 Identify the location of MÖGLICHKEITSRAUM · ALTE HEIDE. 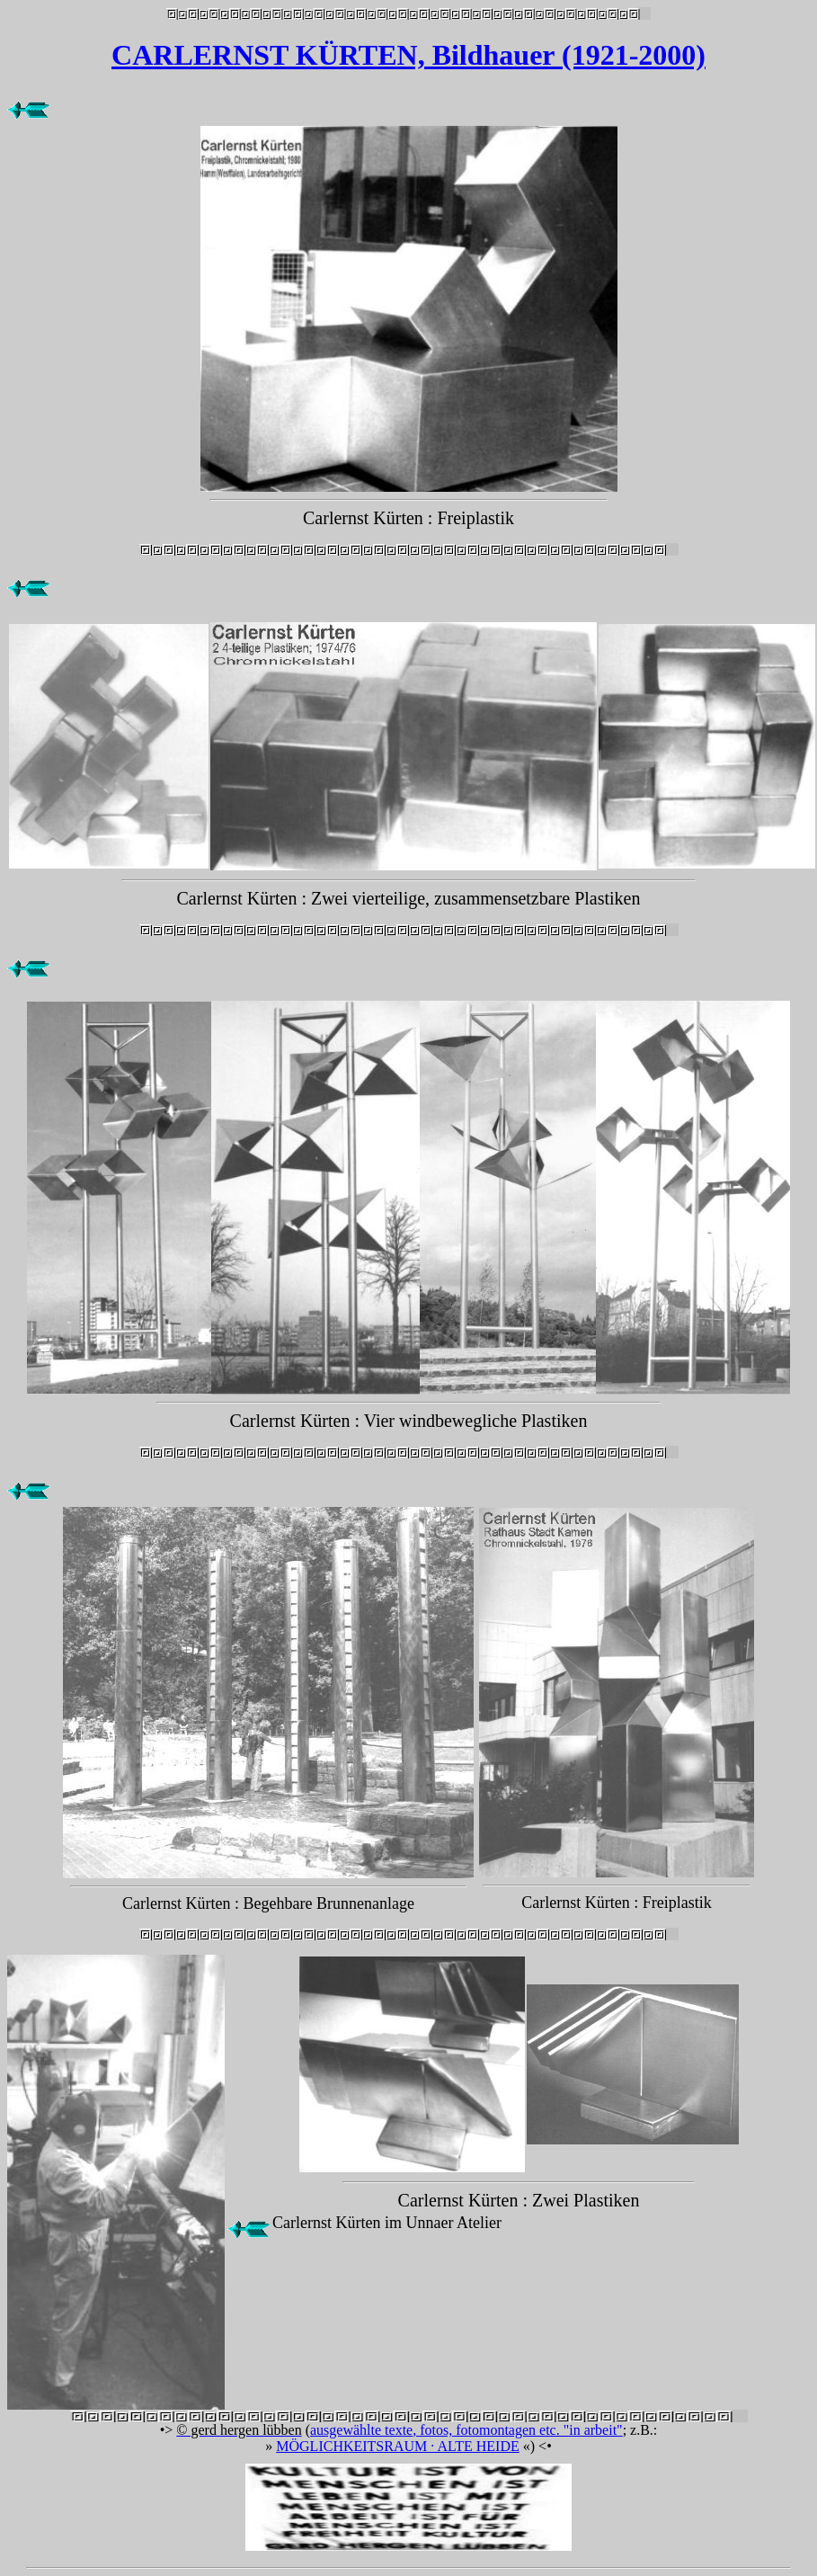
(398, 2446).